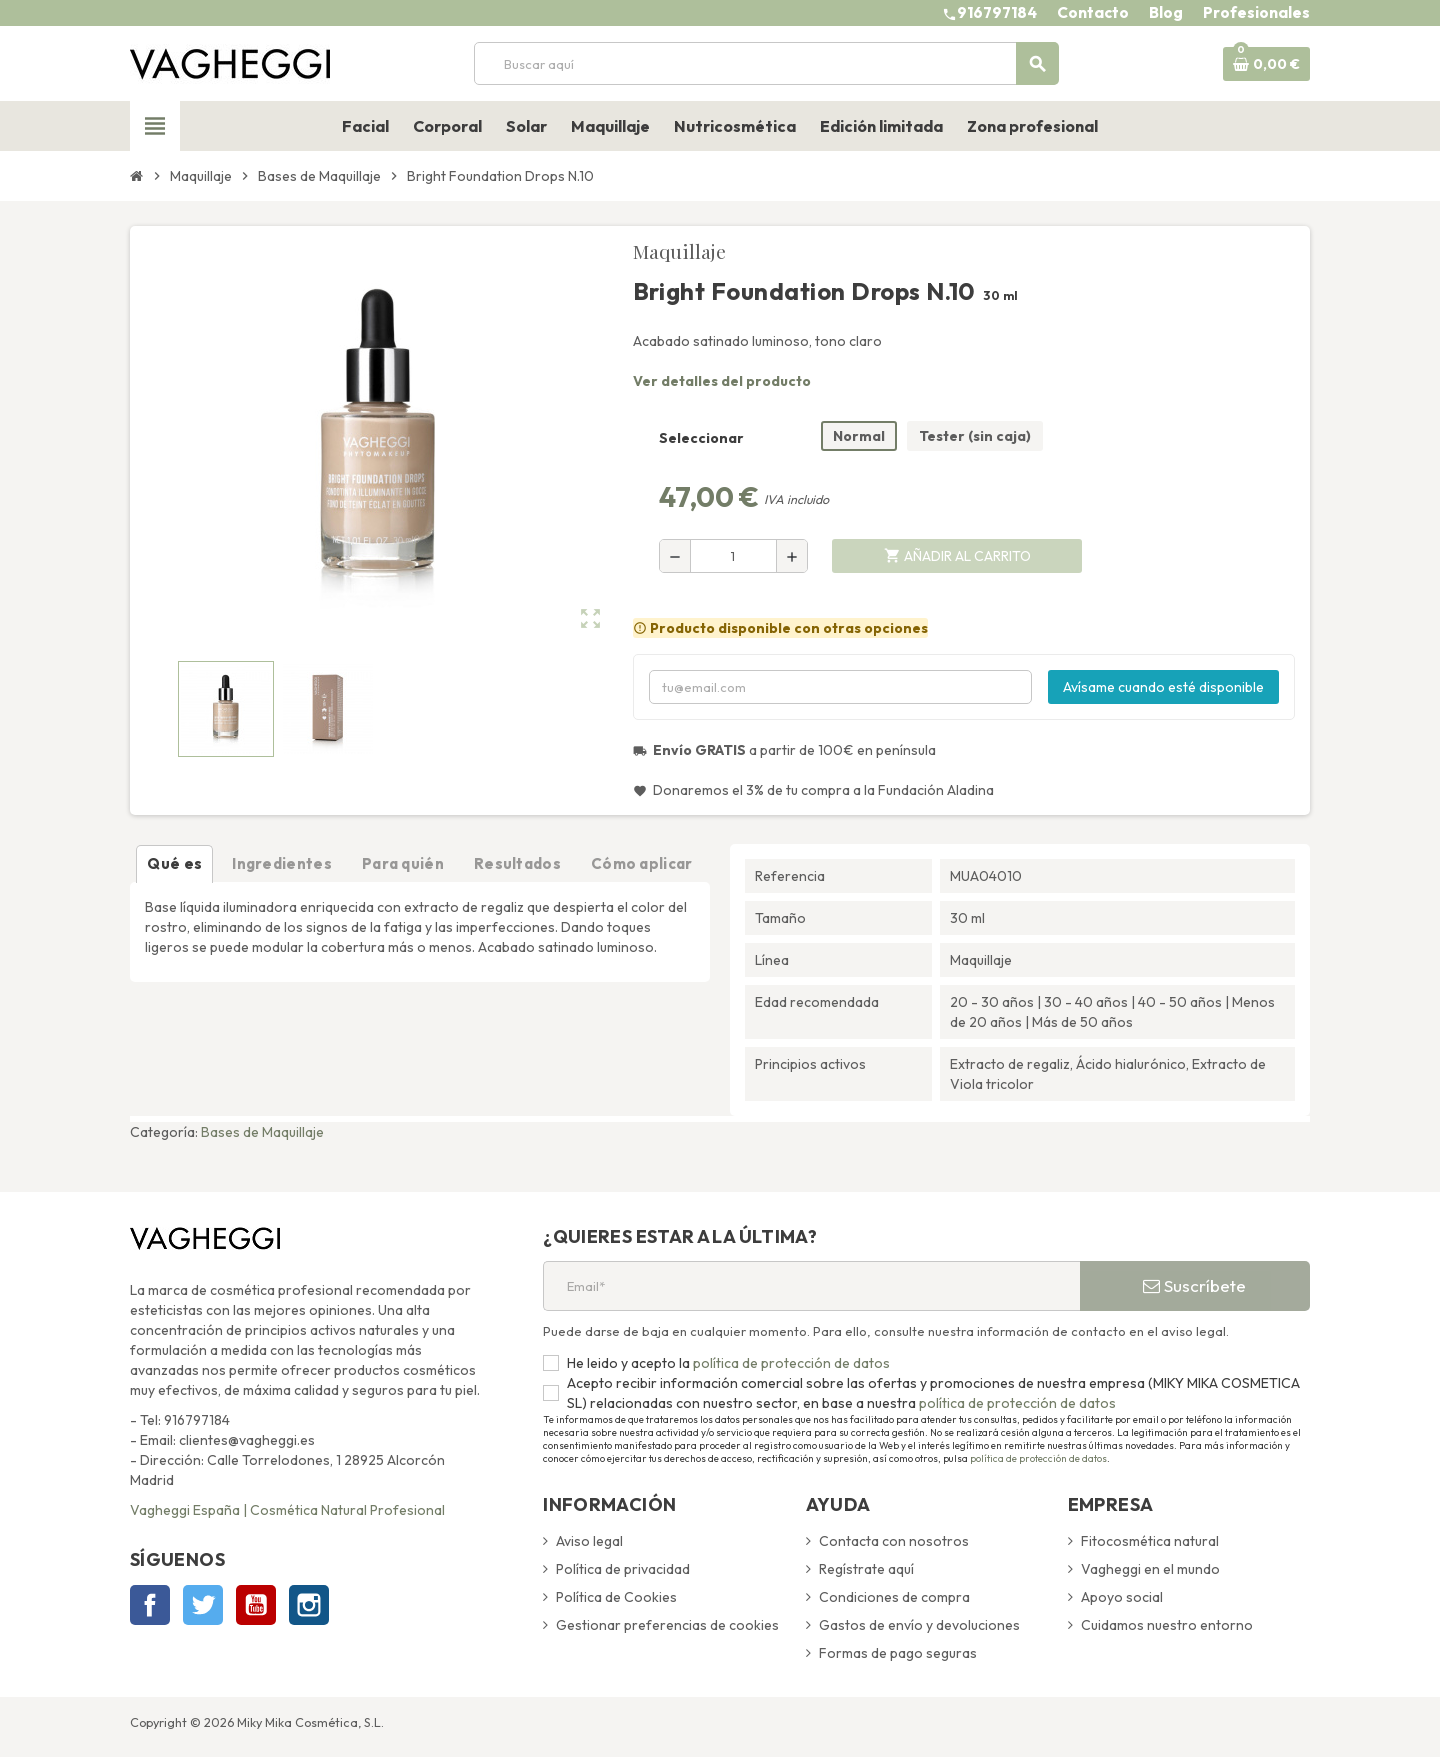  What do you see at coordinates (1150, 1541) in the screenshot?
I see `Fitocosmética natural` at bounding box center [1150, 1541].